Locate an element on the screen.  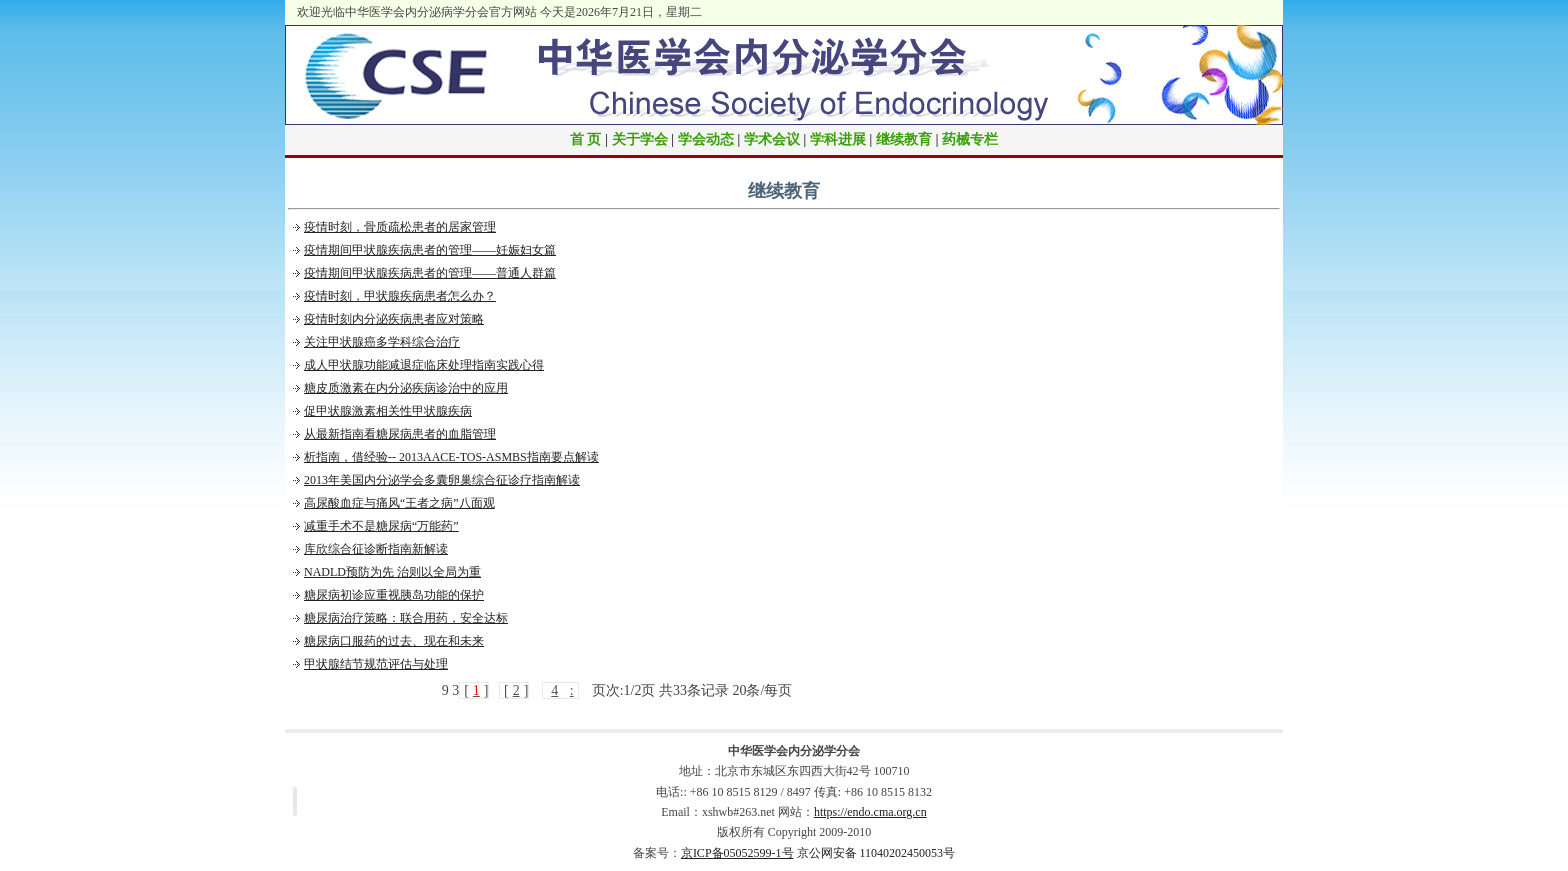
NADLD预防为先 治则以全局为重 is located at coordinates (392, 572).